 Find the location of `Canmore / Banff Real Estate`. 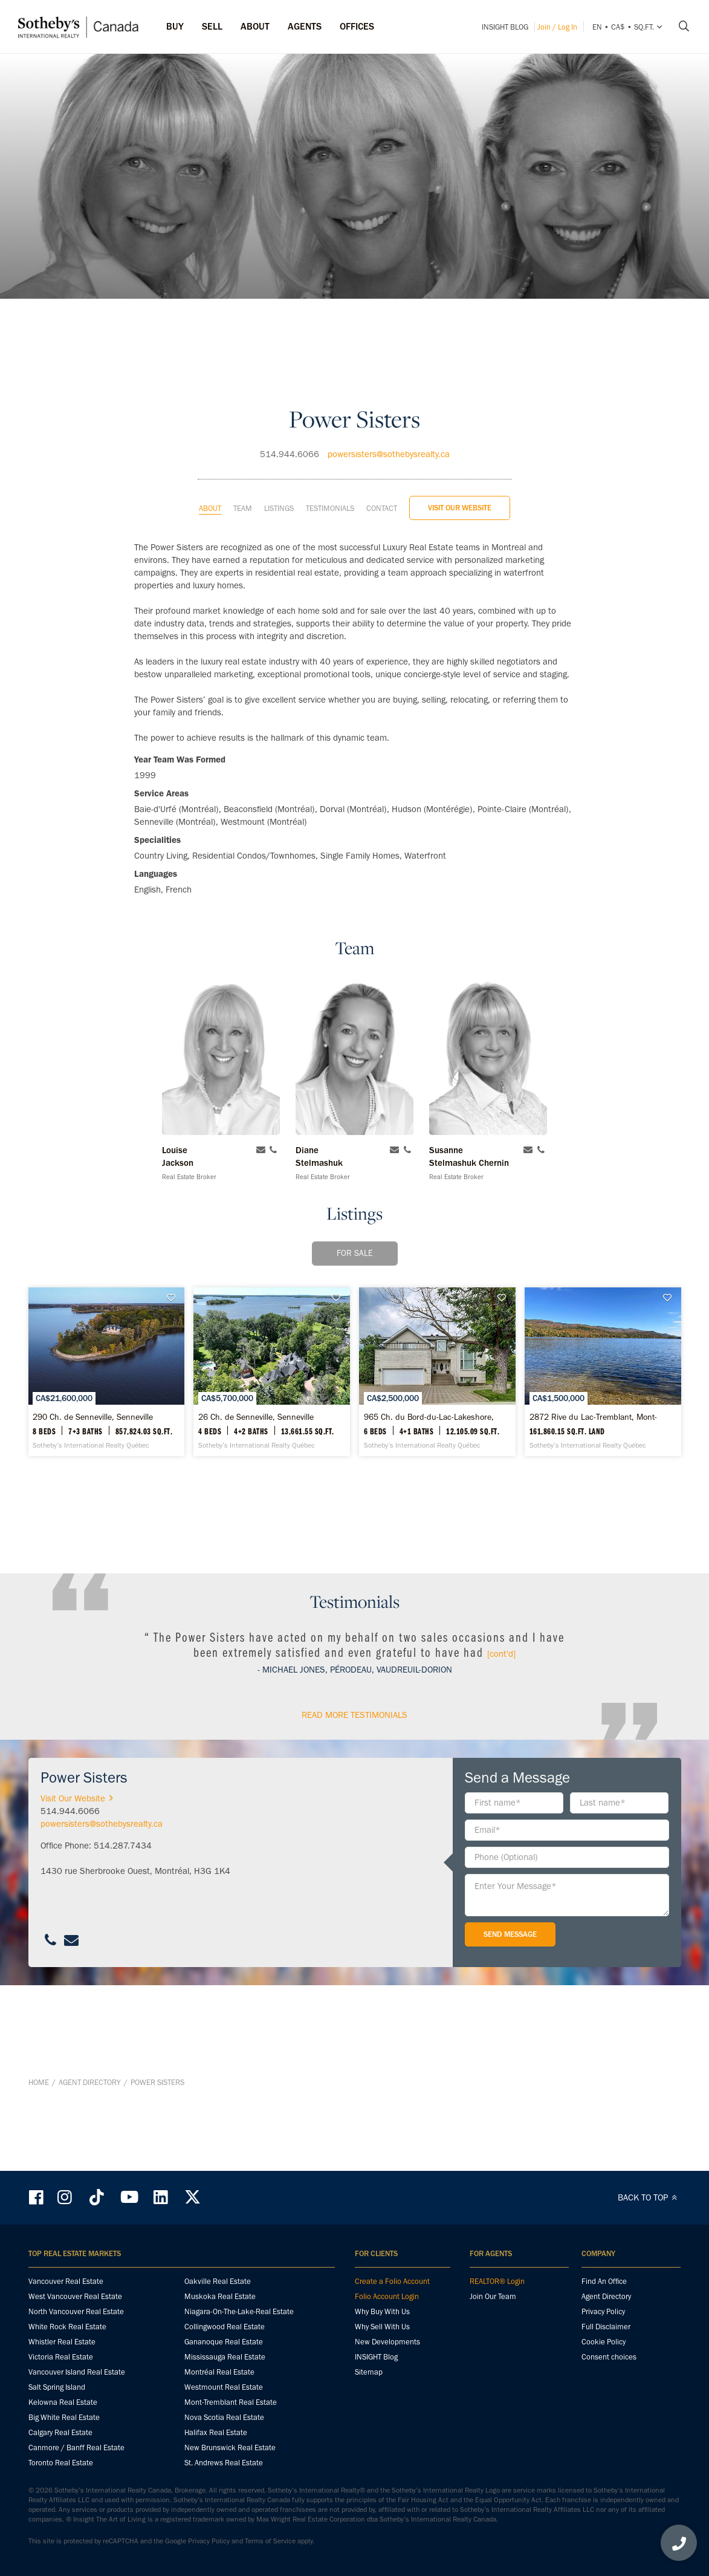

Canmore / Banff Real Estate is located at coordinates (76, 2448).